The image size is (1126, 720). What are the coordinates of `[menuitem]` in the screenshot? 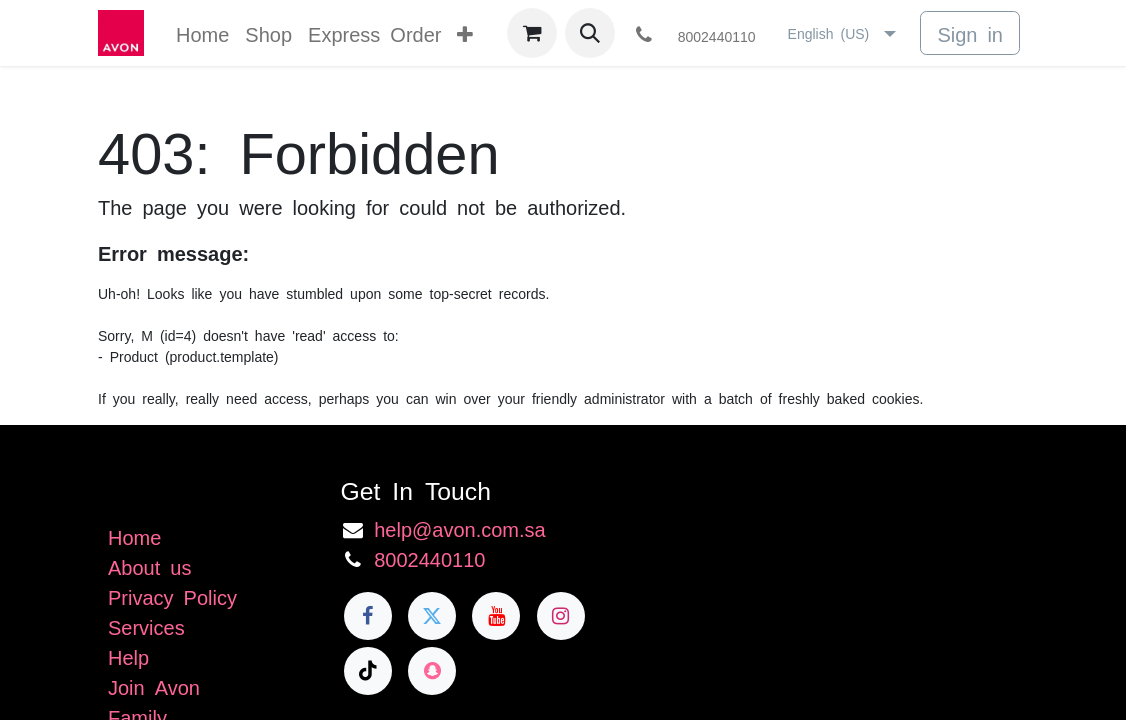 It's located at (202, 33).